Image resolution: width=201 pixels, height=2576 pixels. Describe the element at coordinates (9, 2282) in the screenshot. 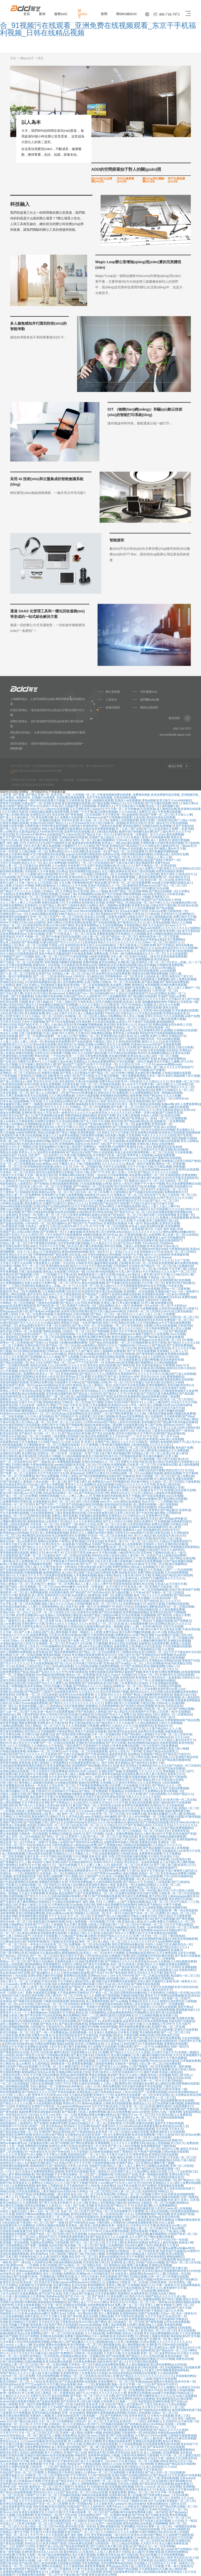

I see `欧美性生活xxx` at that location.